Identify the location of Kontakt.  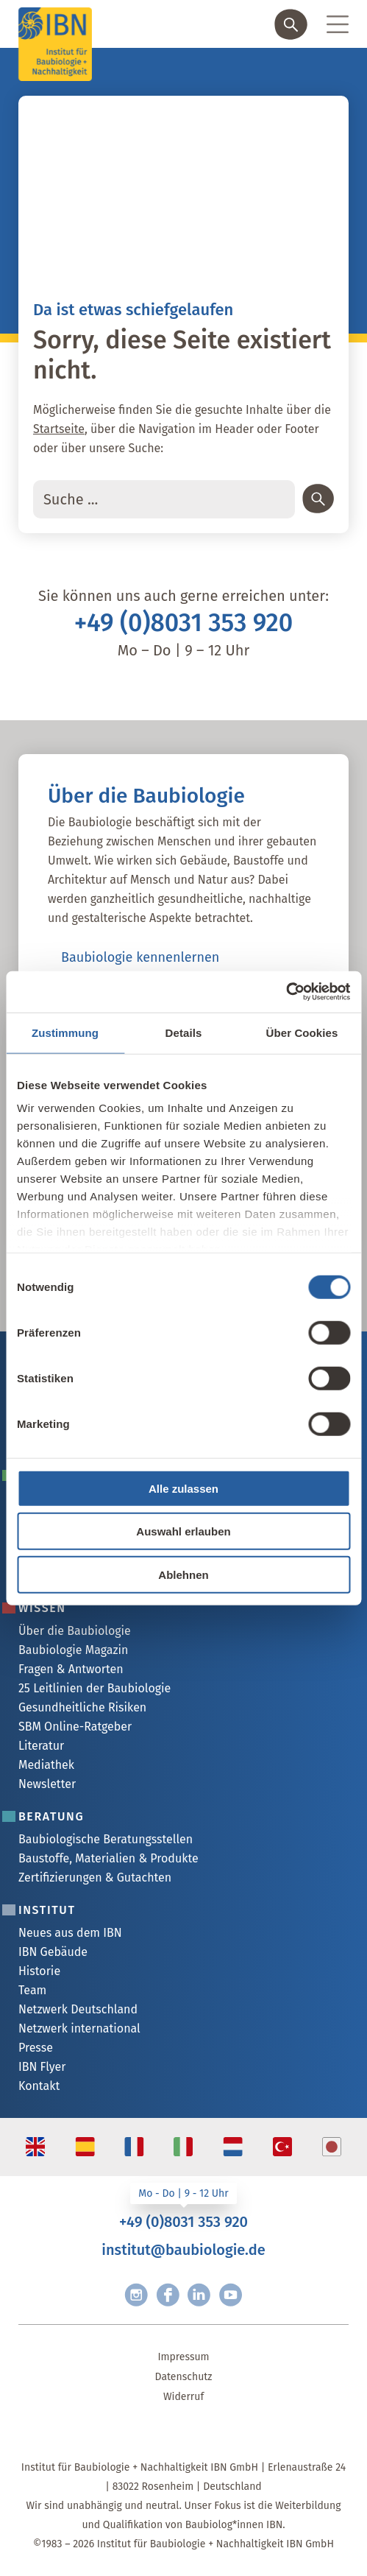
(39, 2086).